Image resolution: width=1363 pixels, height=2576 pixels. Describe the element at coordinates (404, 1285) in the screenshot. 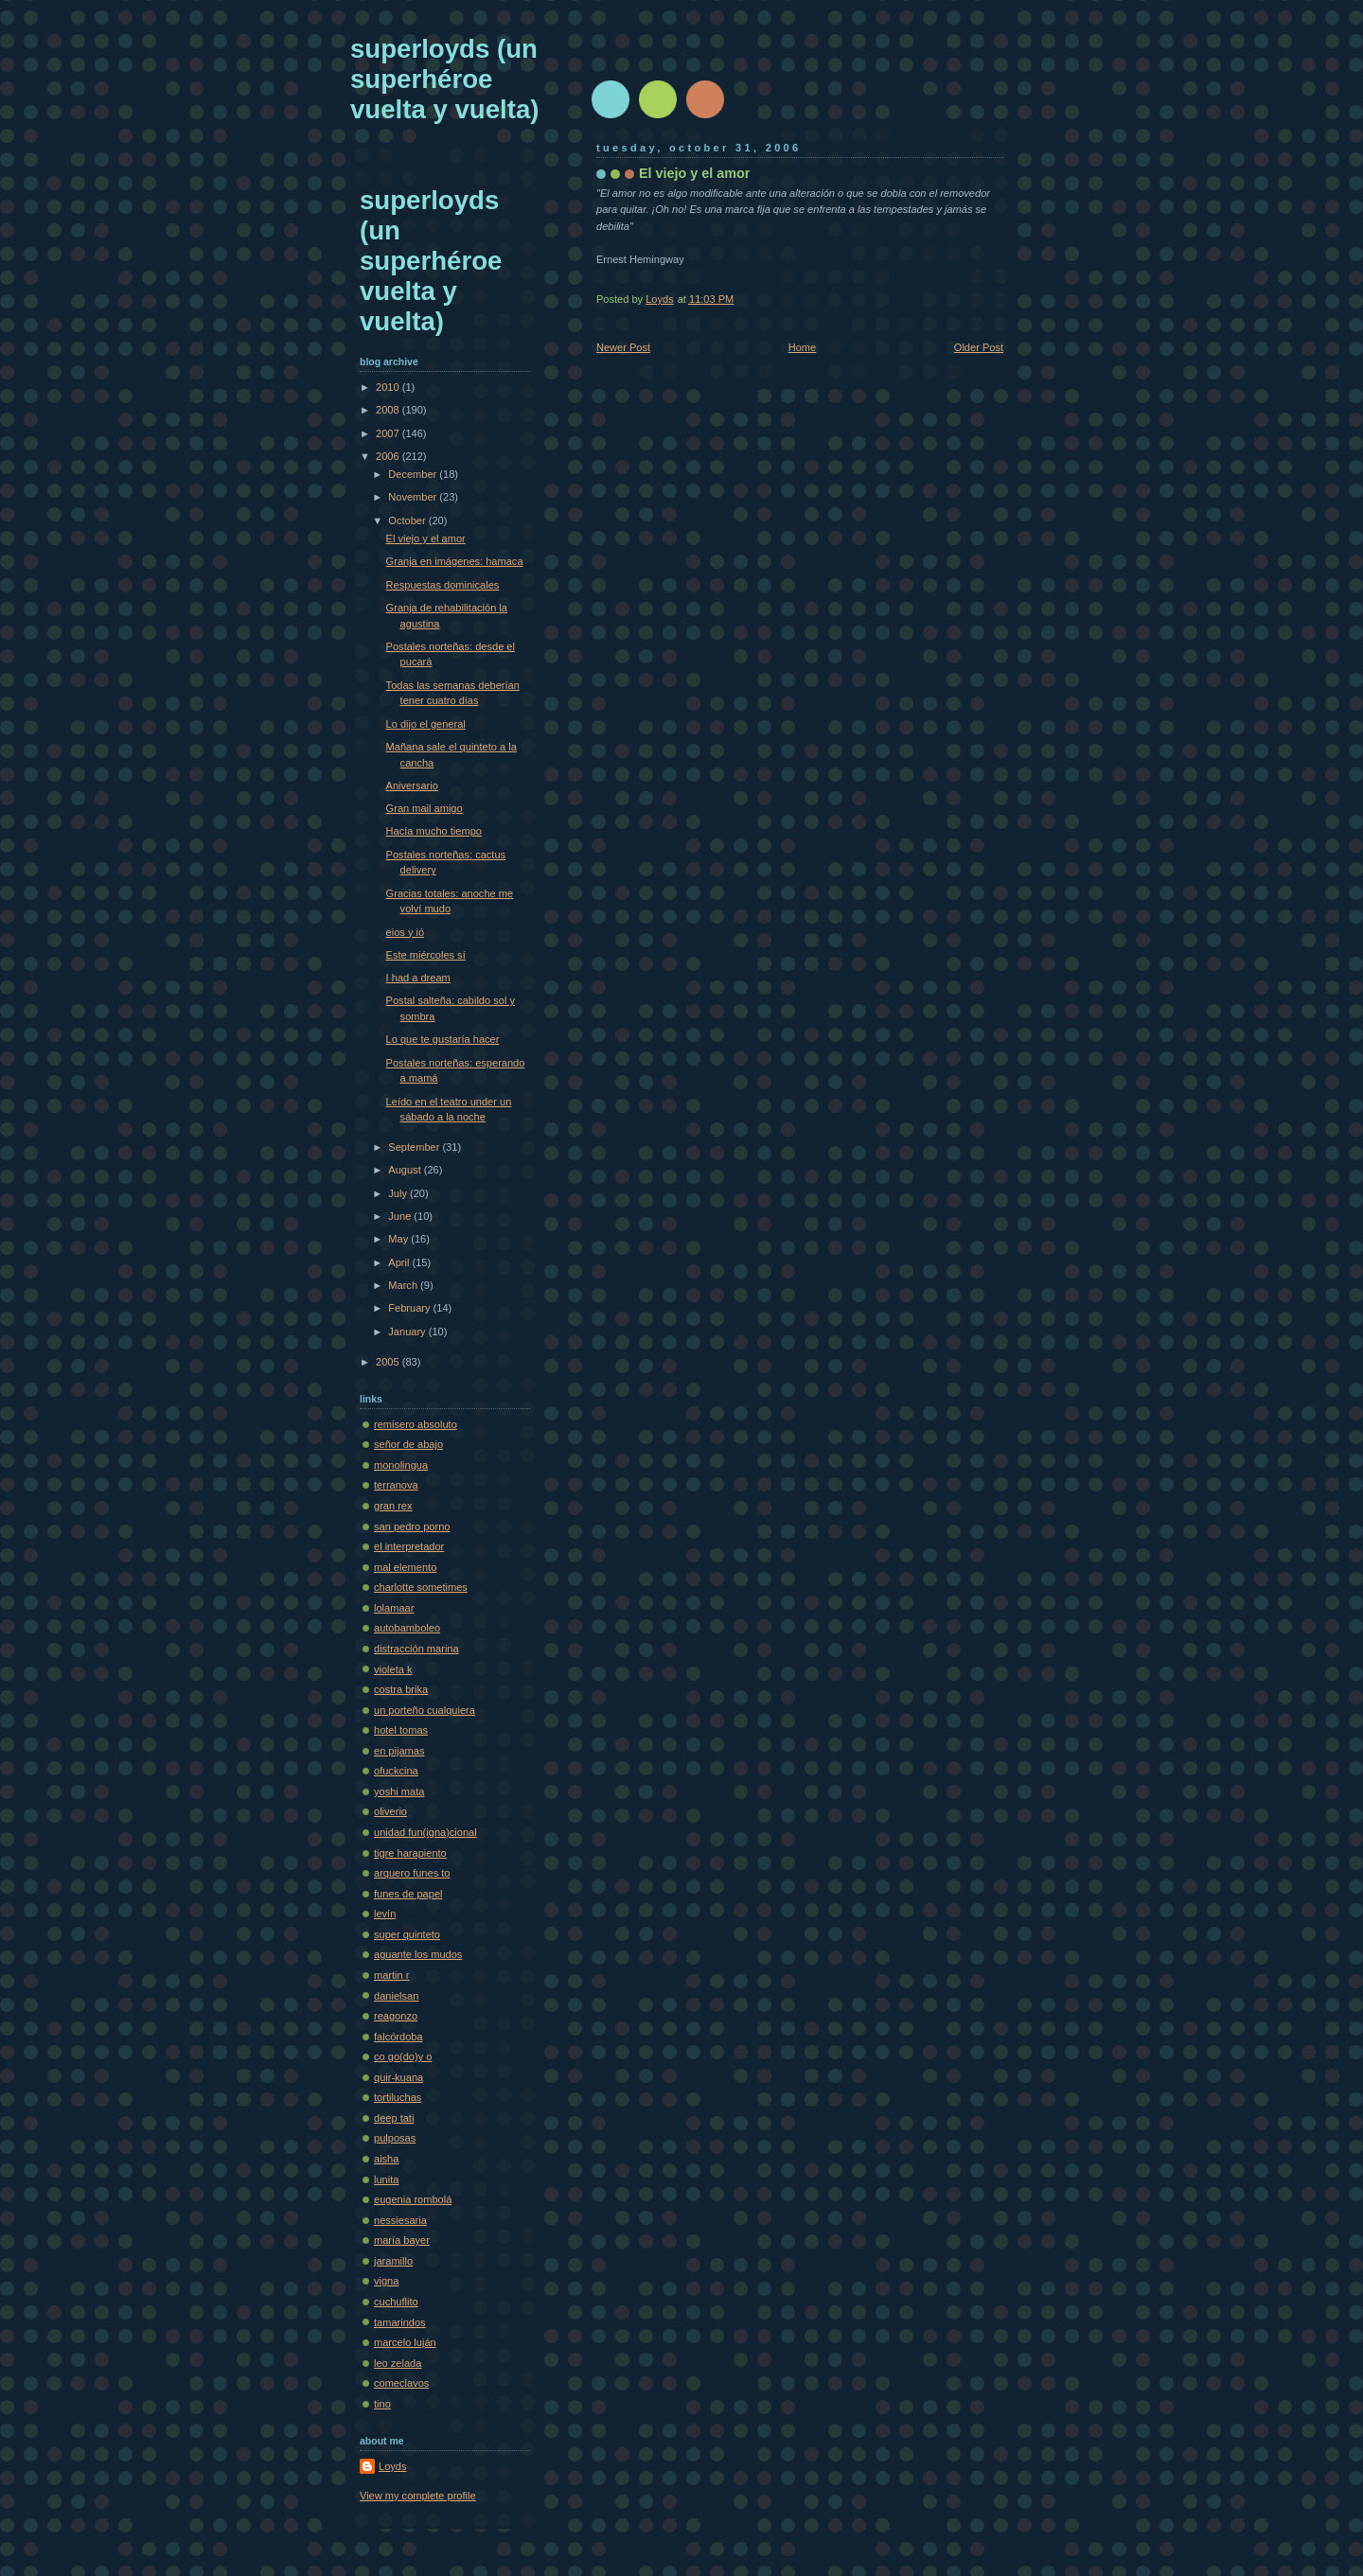

I see `March` at that location.